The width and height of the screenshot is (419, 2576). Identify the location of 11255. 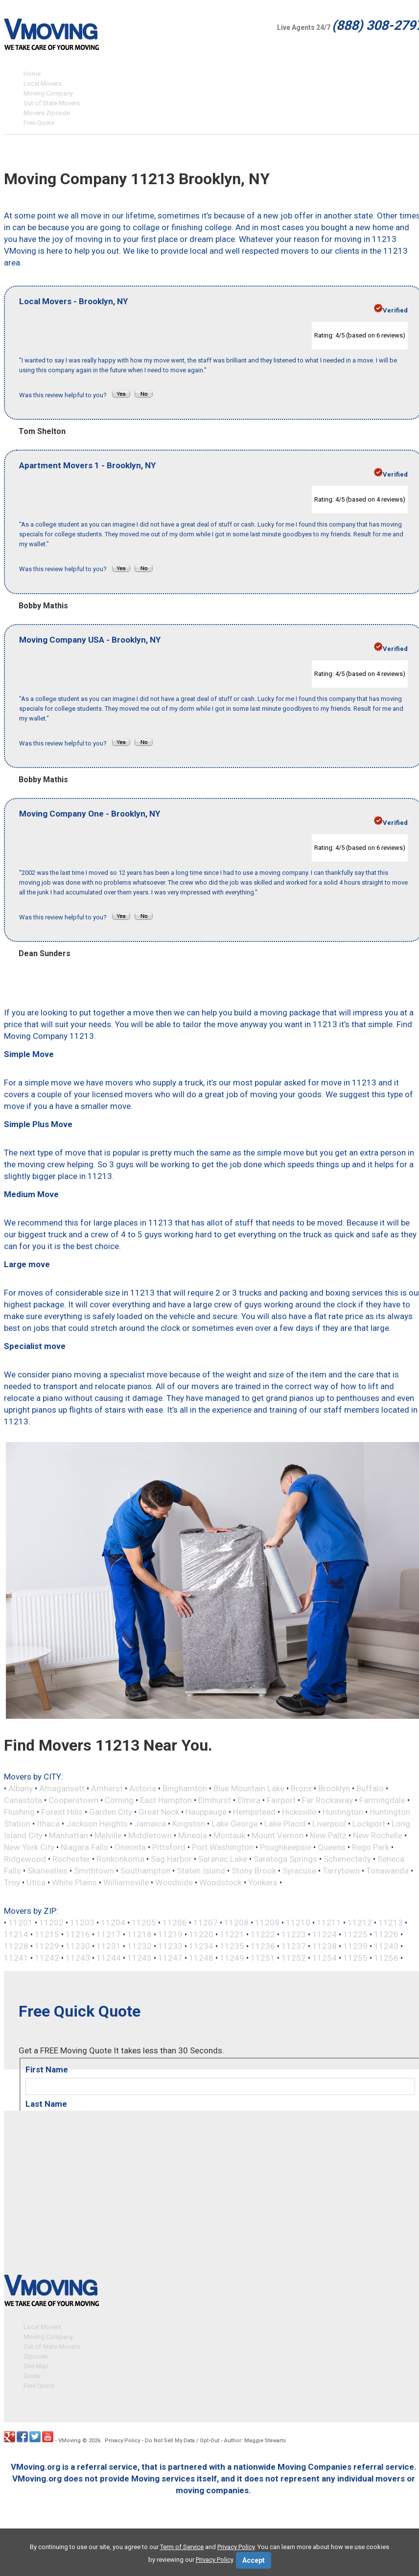
(355, 1958).